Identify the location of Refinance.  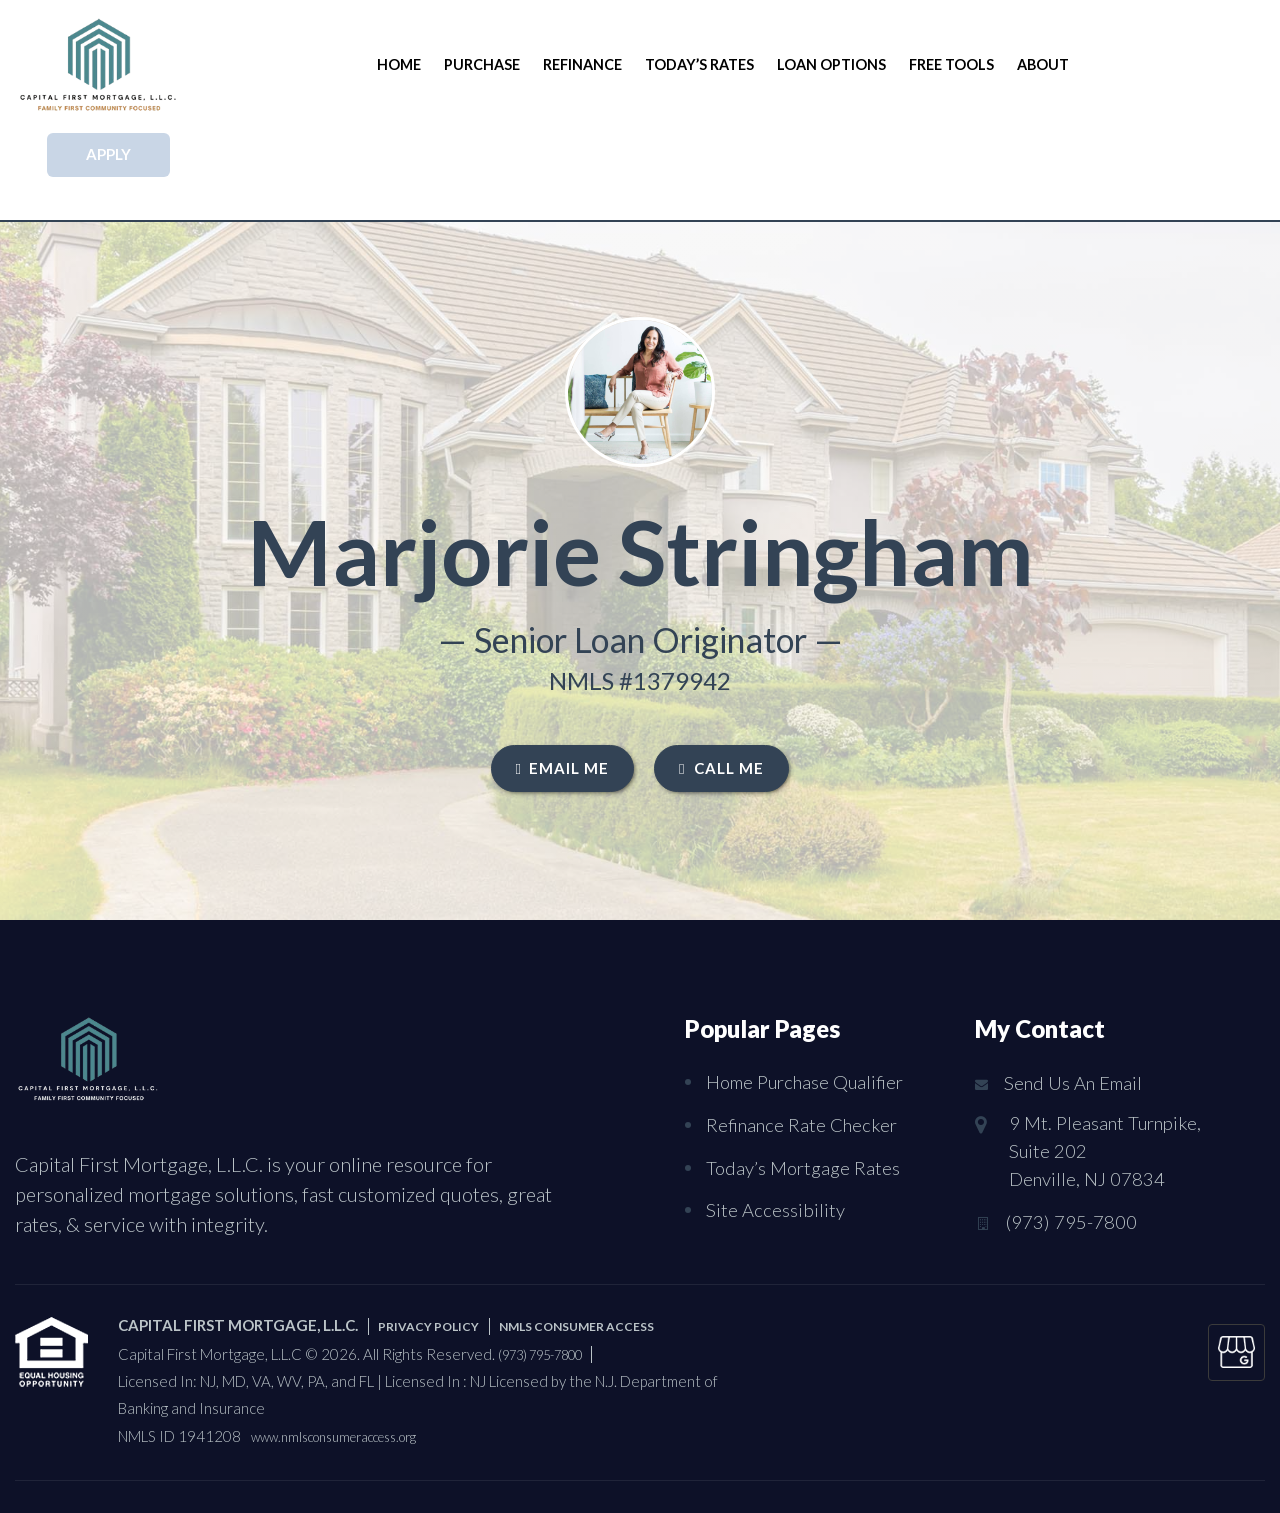
(582, 64).